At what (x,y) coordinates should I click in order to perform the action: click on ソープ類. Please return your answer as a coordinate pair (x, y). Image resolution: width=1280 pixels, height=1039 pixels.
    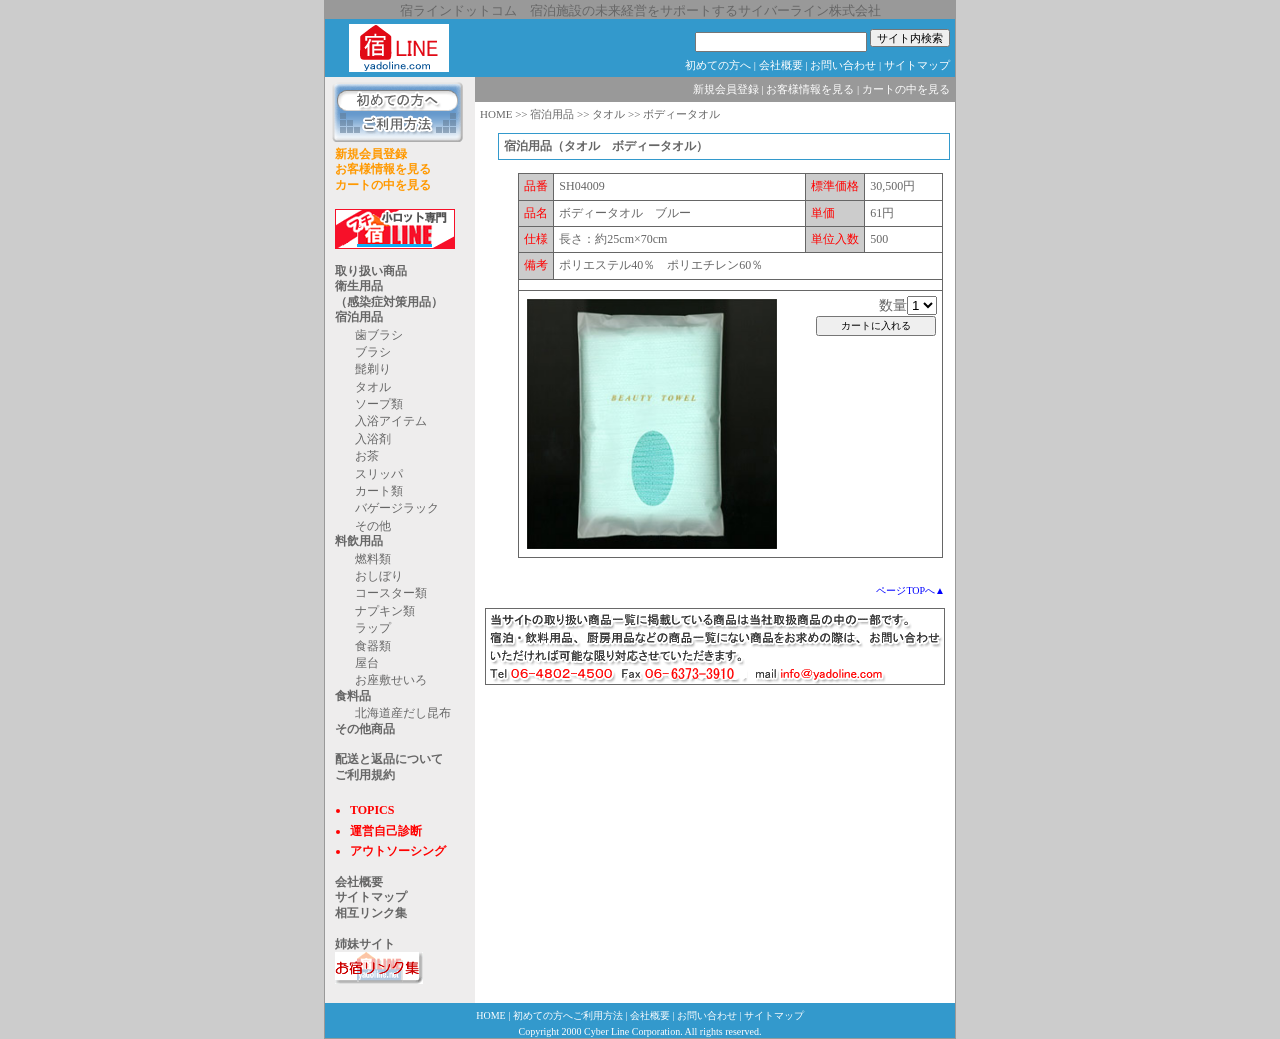
    Looking at the image, I should click on (379, 404).